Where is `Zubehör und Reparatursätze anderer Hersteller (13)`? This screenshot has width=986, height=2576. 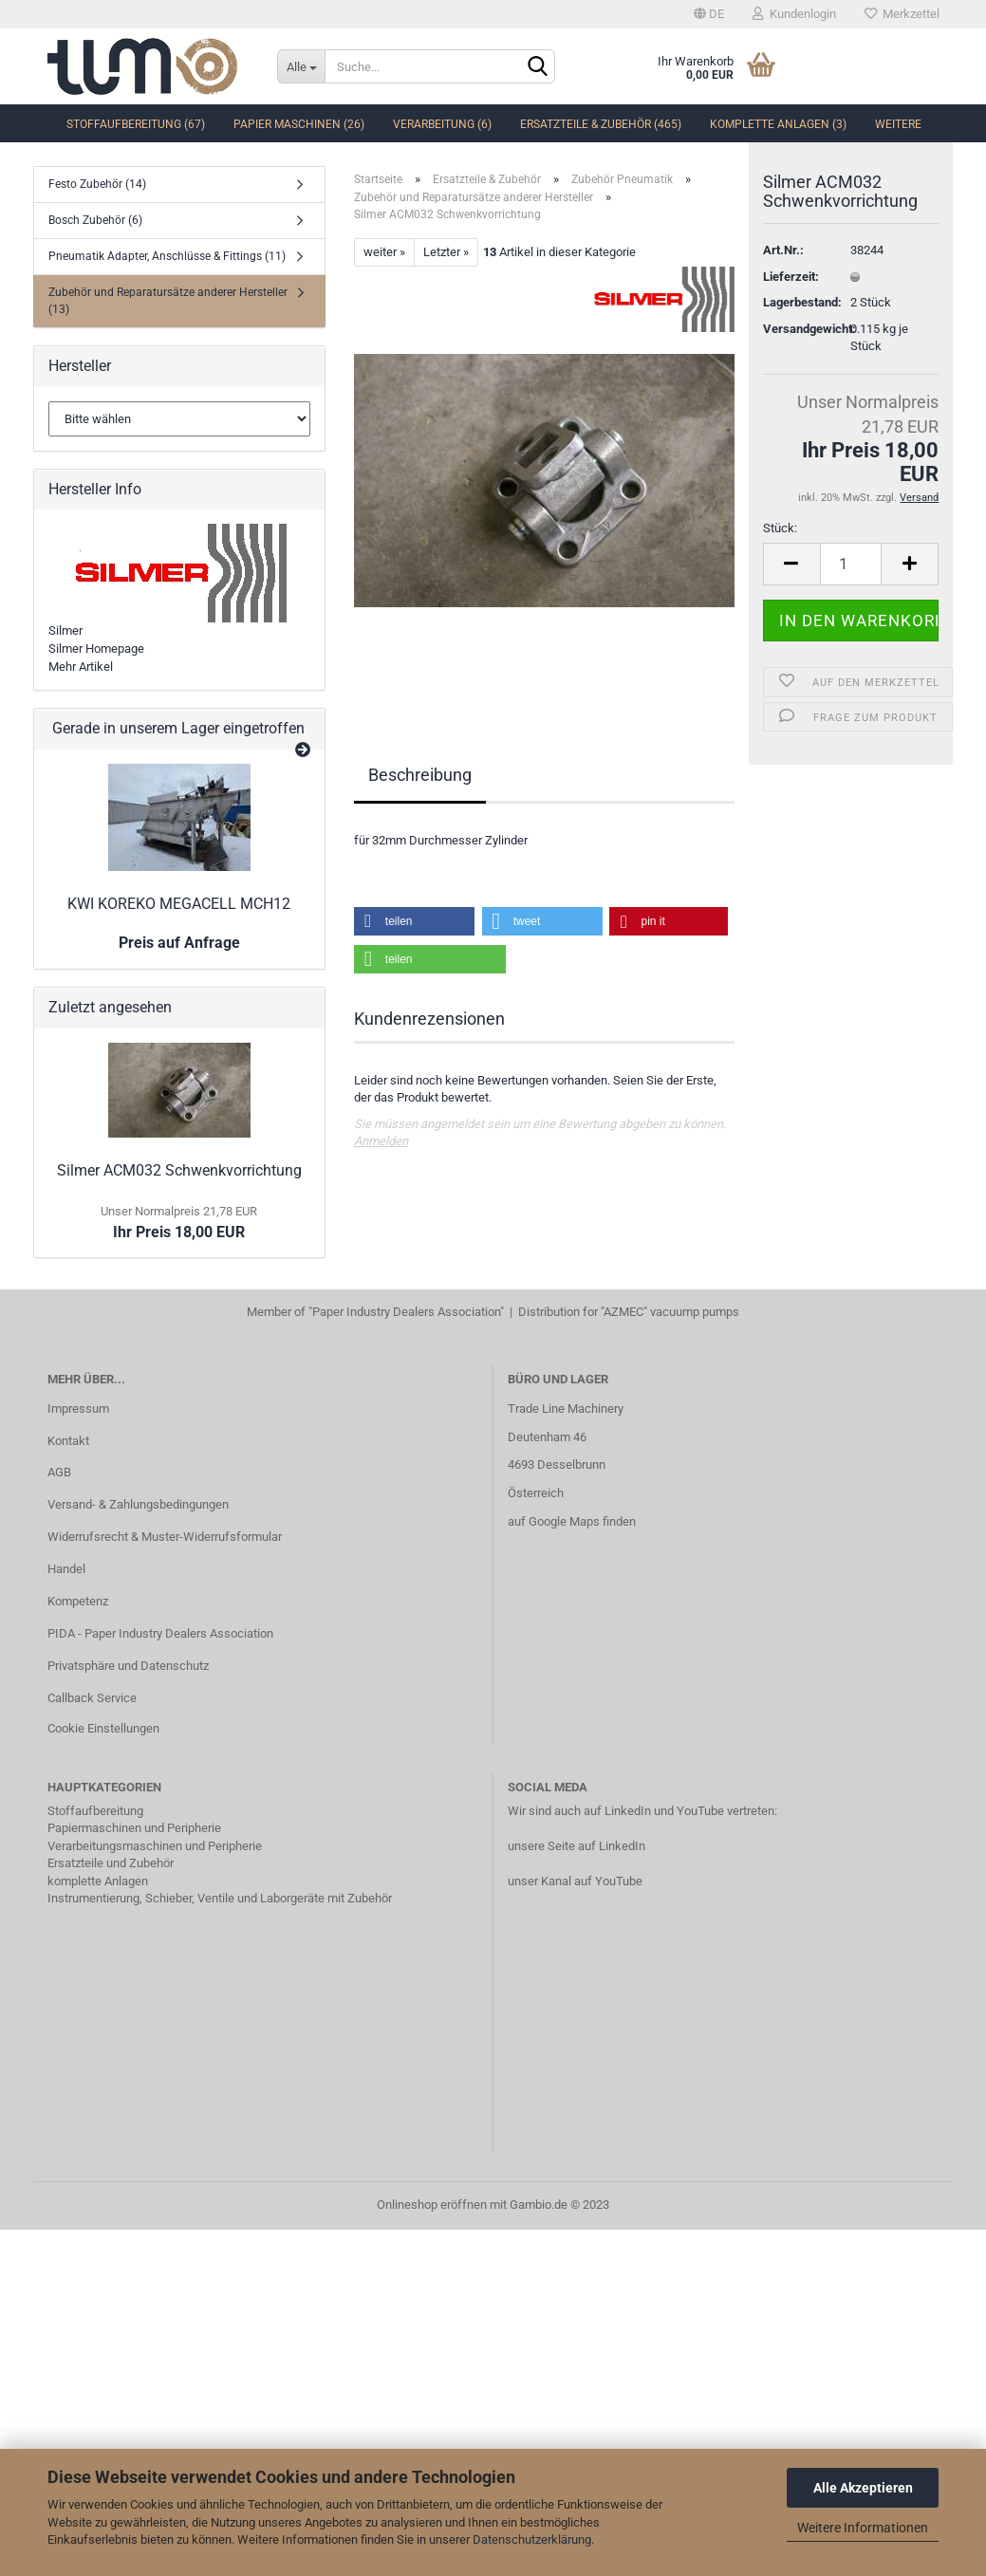
Zubehör und Reparatursätze anderer Hersteller (13) is located at coordinates (168, 300).